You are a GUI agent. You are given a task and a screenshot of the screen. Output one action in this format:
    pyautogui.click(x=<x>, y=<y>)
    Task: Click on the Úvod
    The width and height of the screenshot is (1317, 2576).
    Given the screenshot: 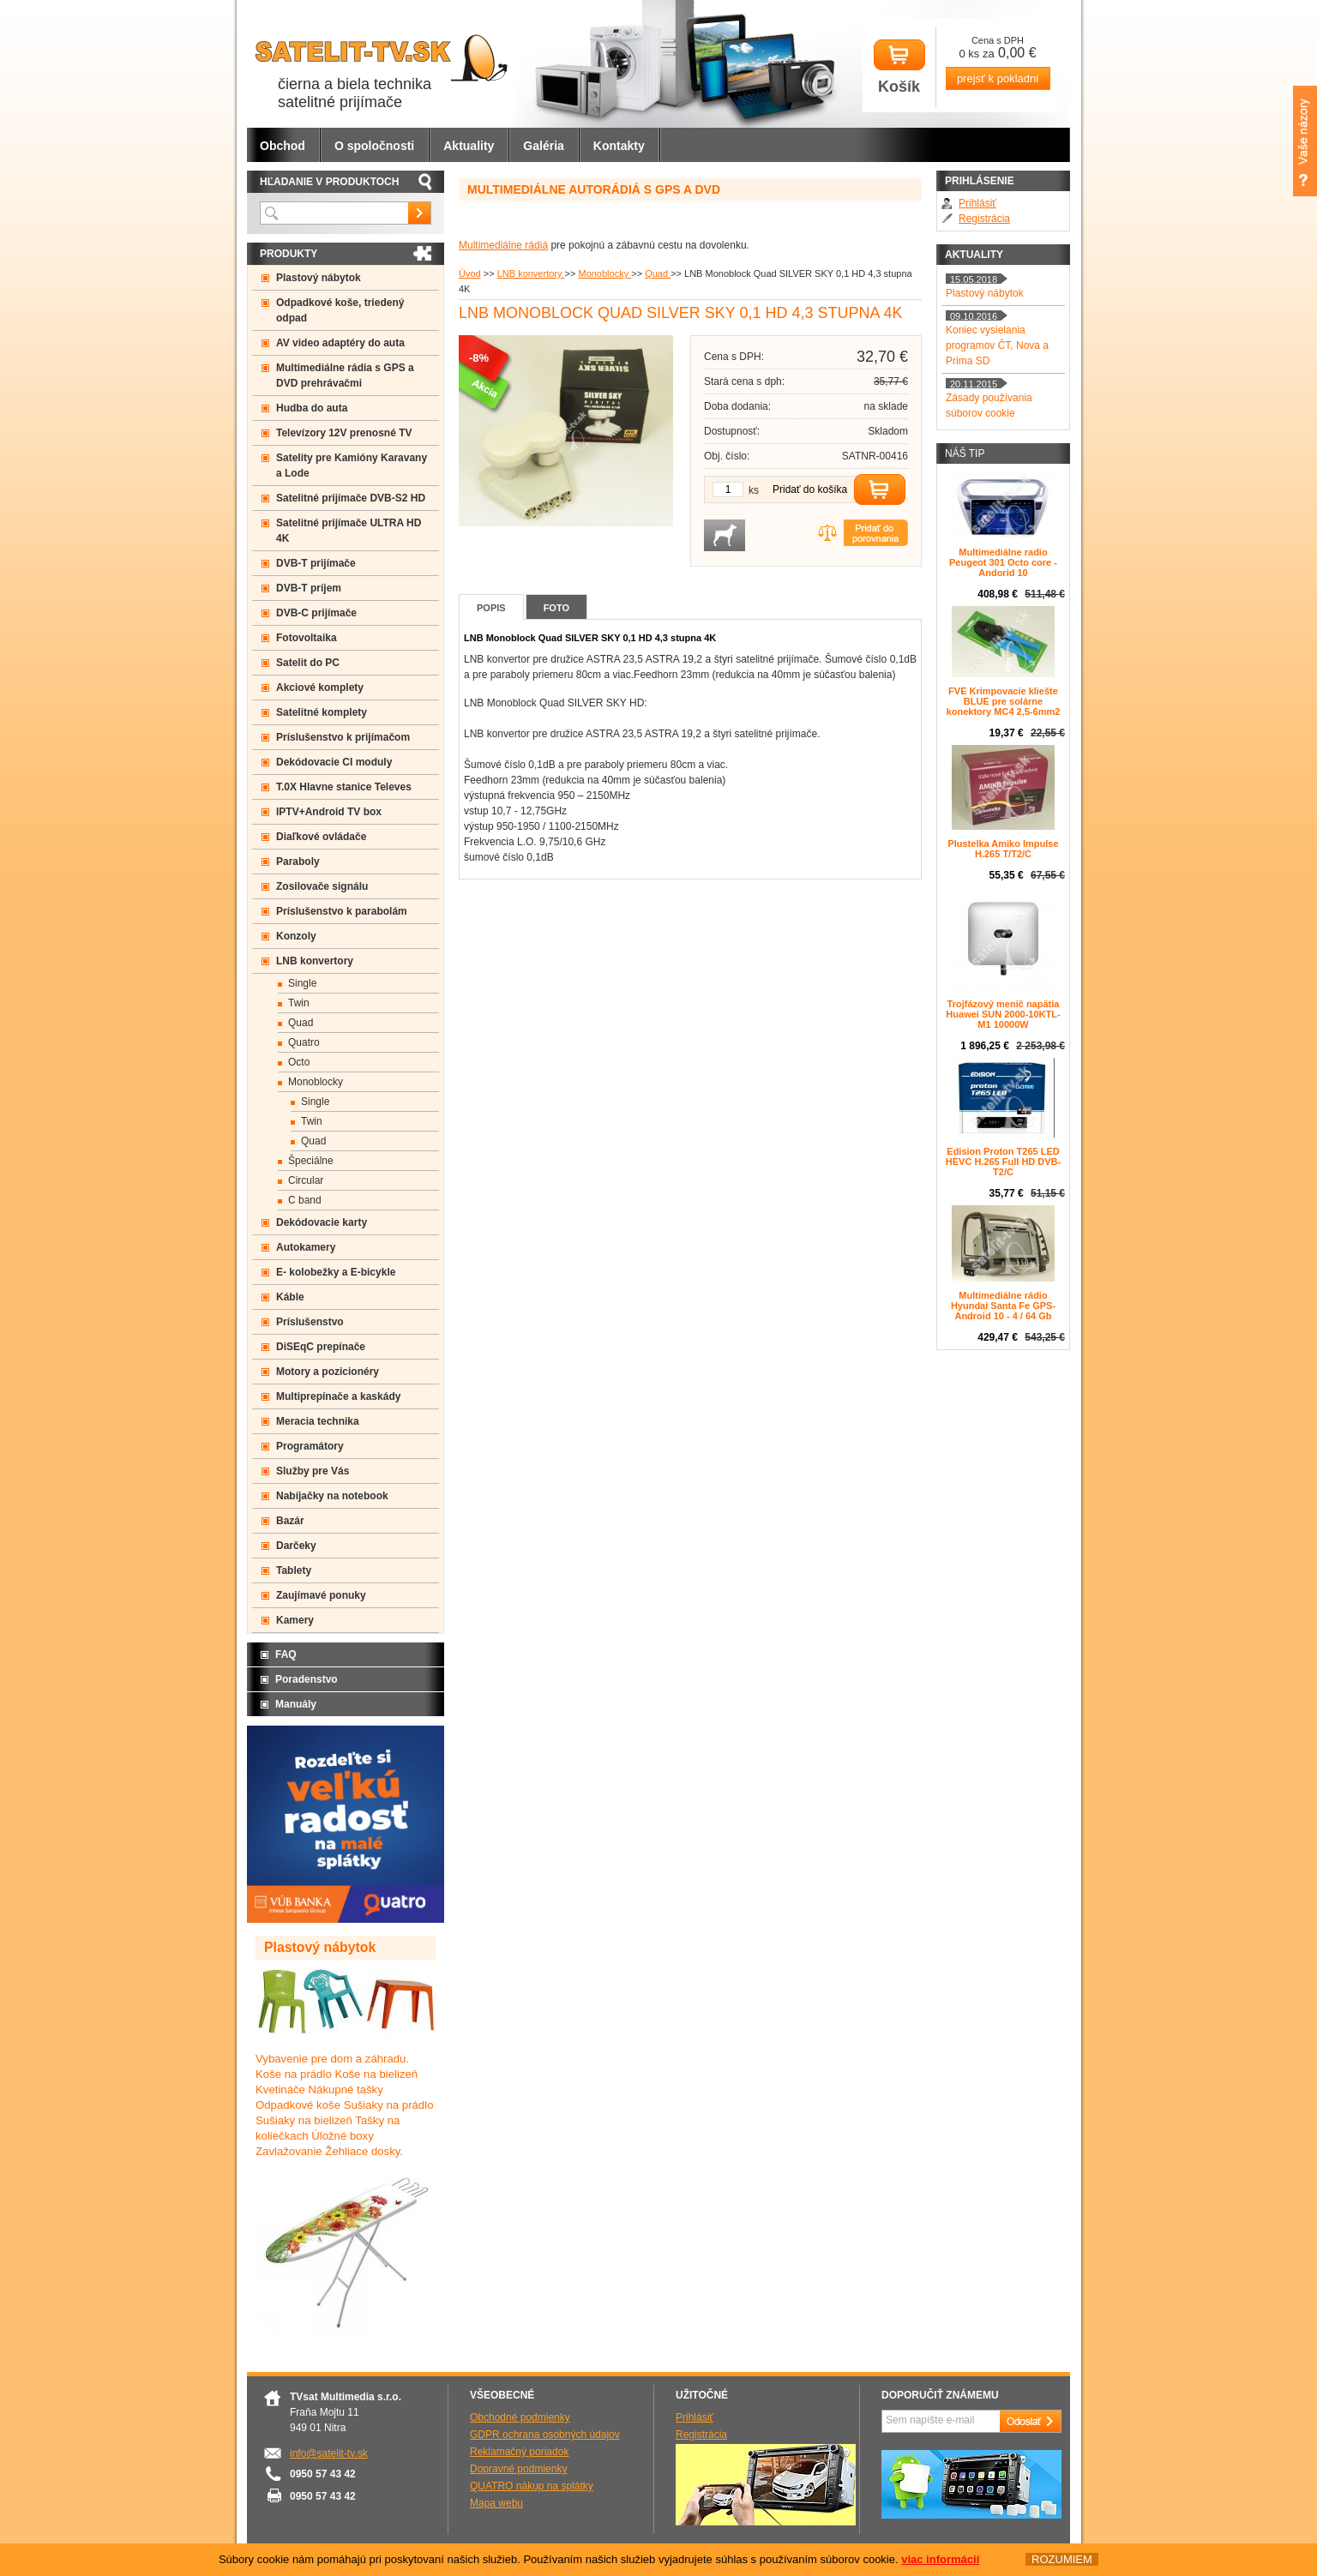 What is the action you would take?
    pyautogui.click(x=470, y=273)
    